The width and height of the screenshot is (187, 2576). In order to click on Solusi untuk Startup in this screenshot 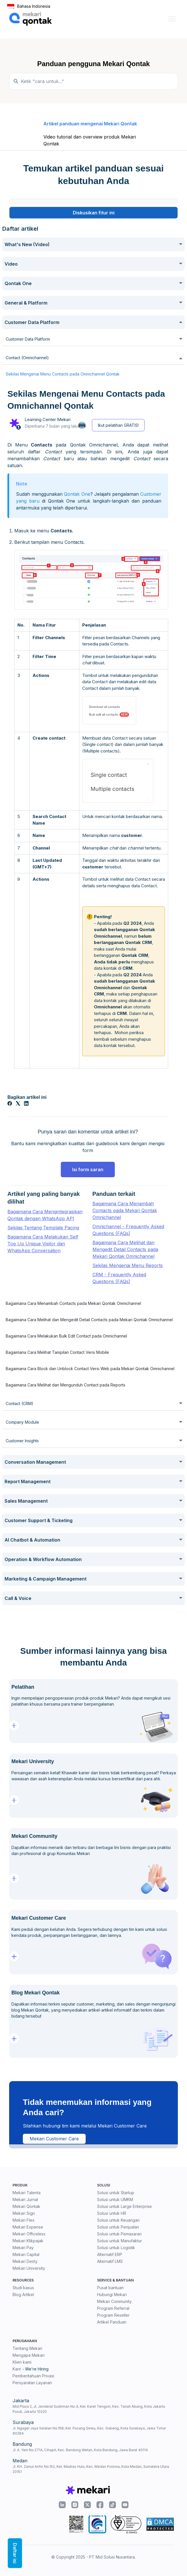, I will do `click(115, 2192)`.